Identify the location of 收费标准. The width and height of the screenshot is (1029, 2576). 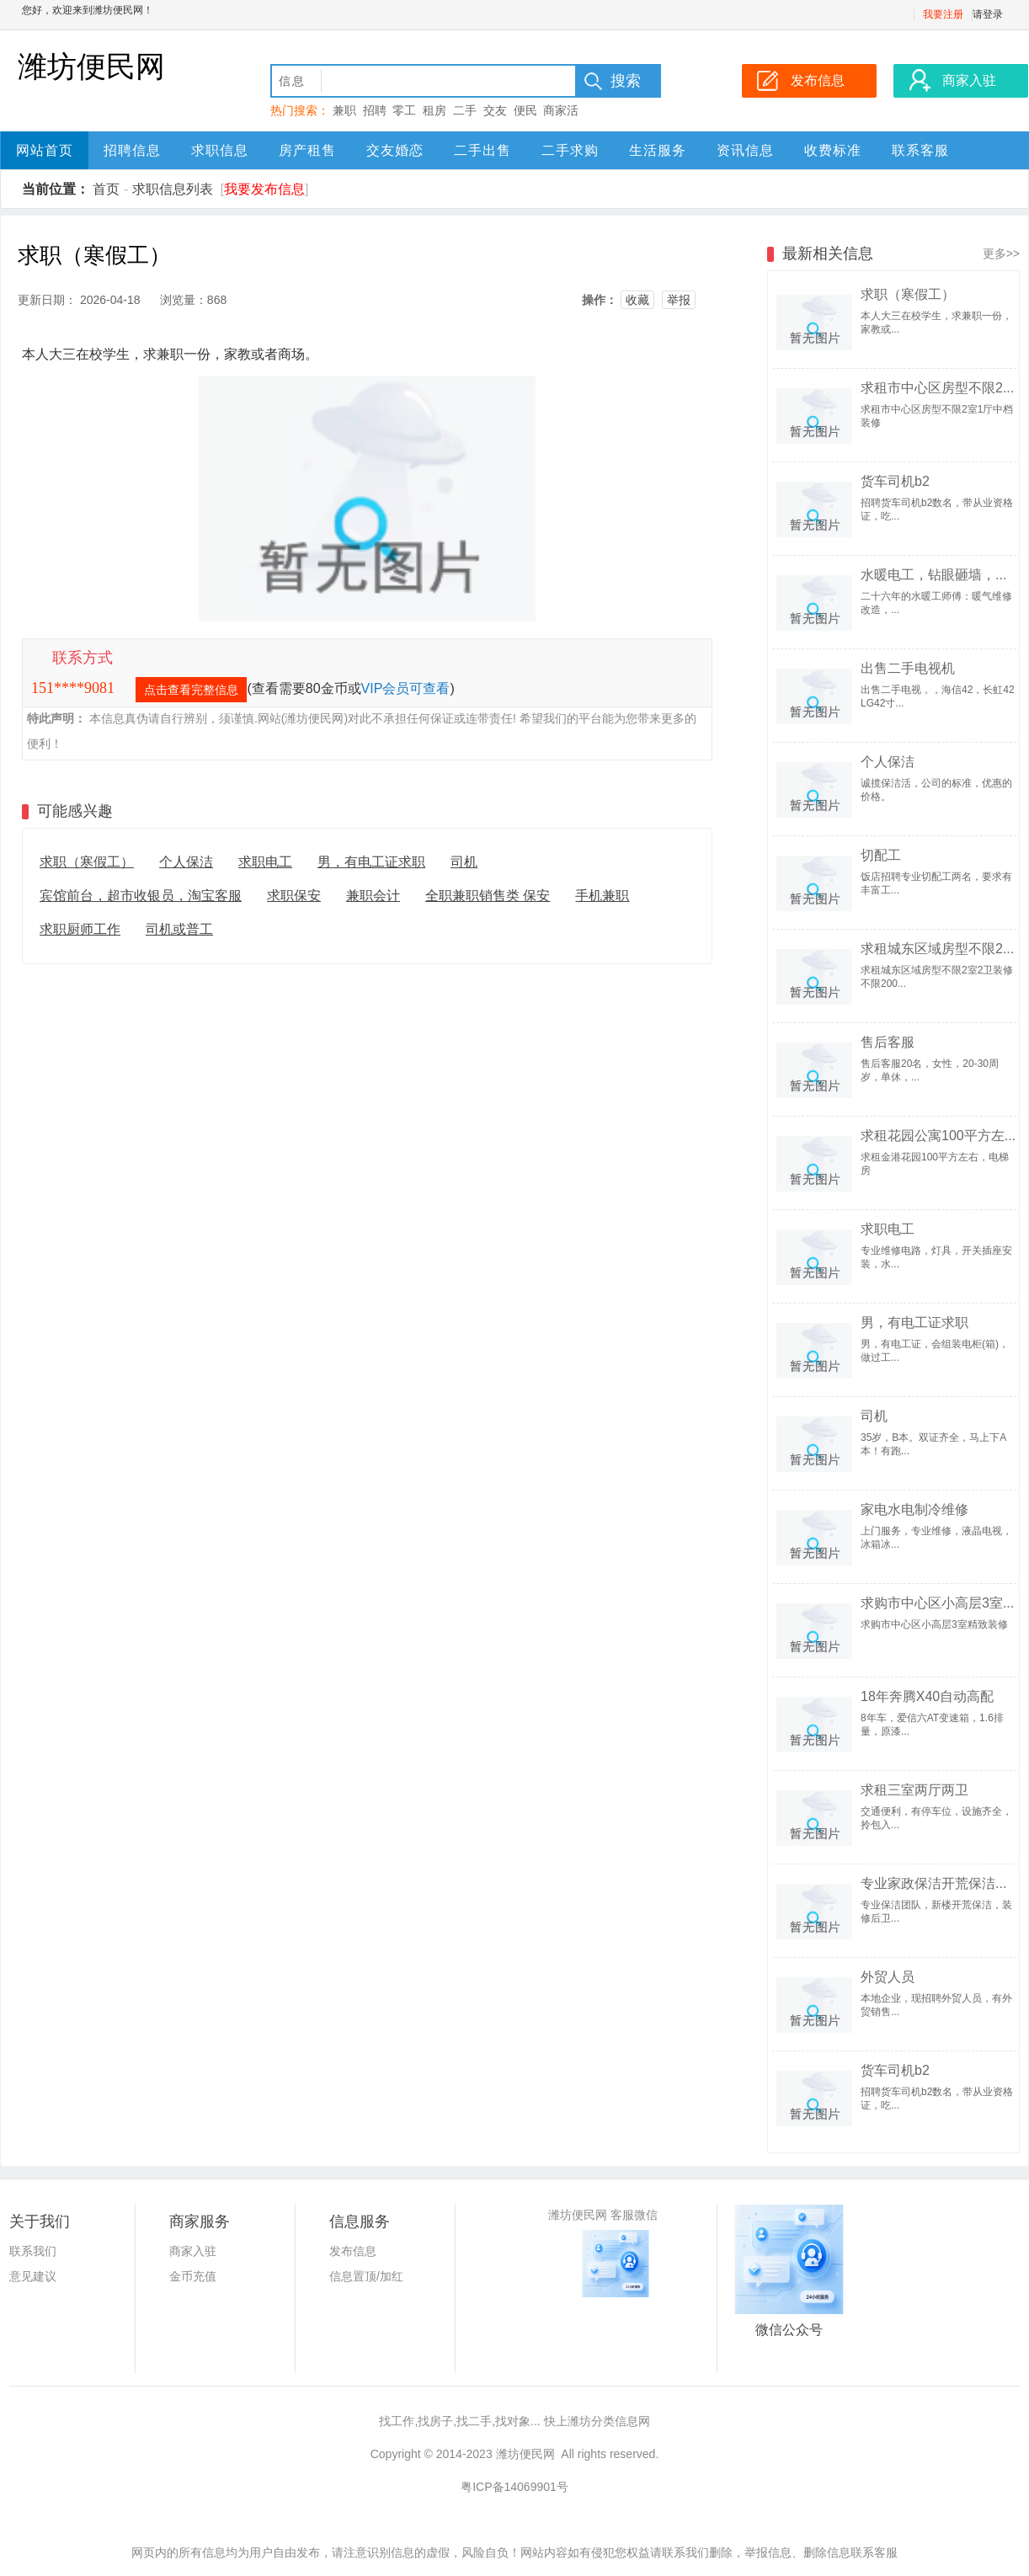
(832, 150).